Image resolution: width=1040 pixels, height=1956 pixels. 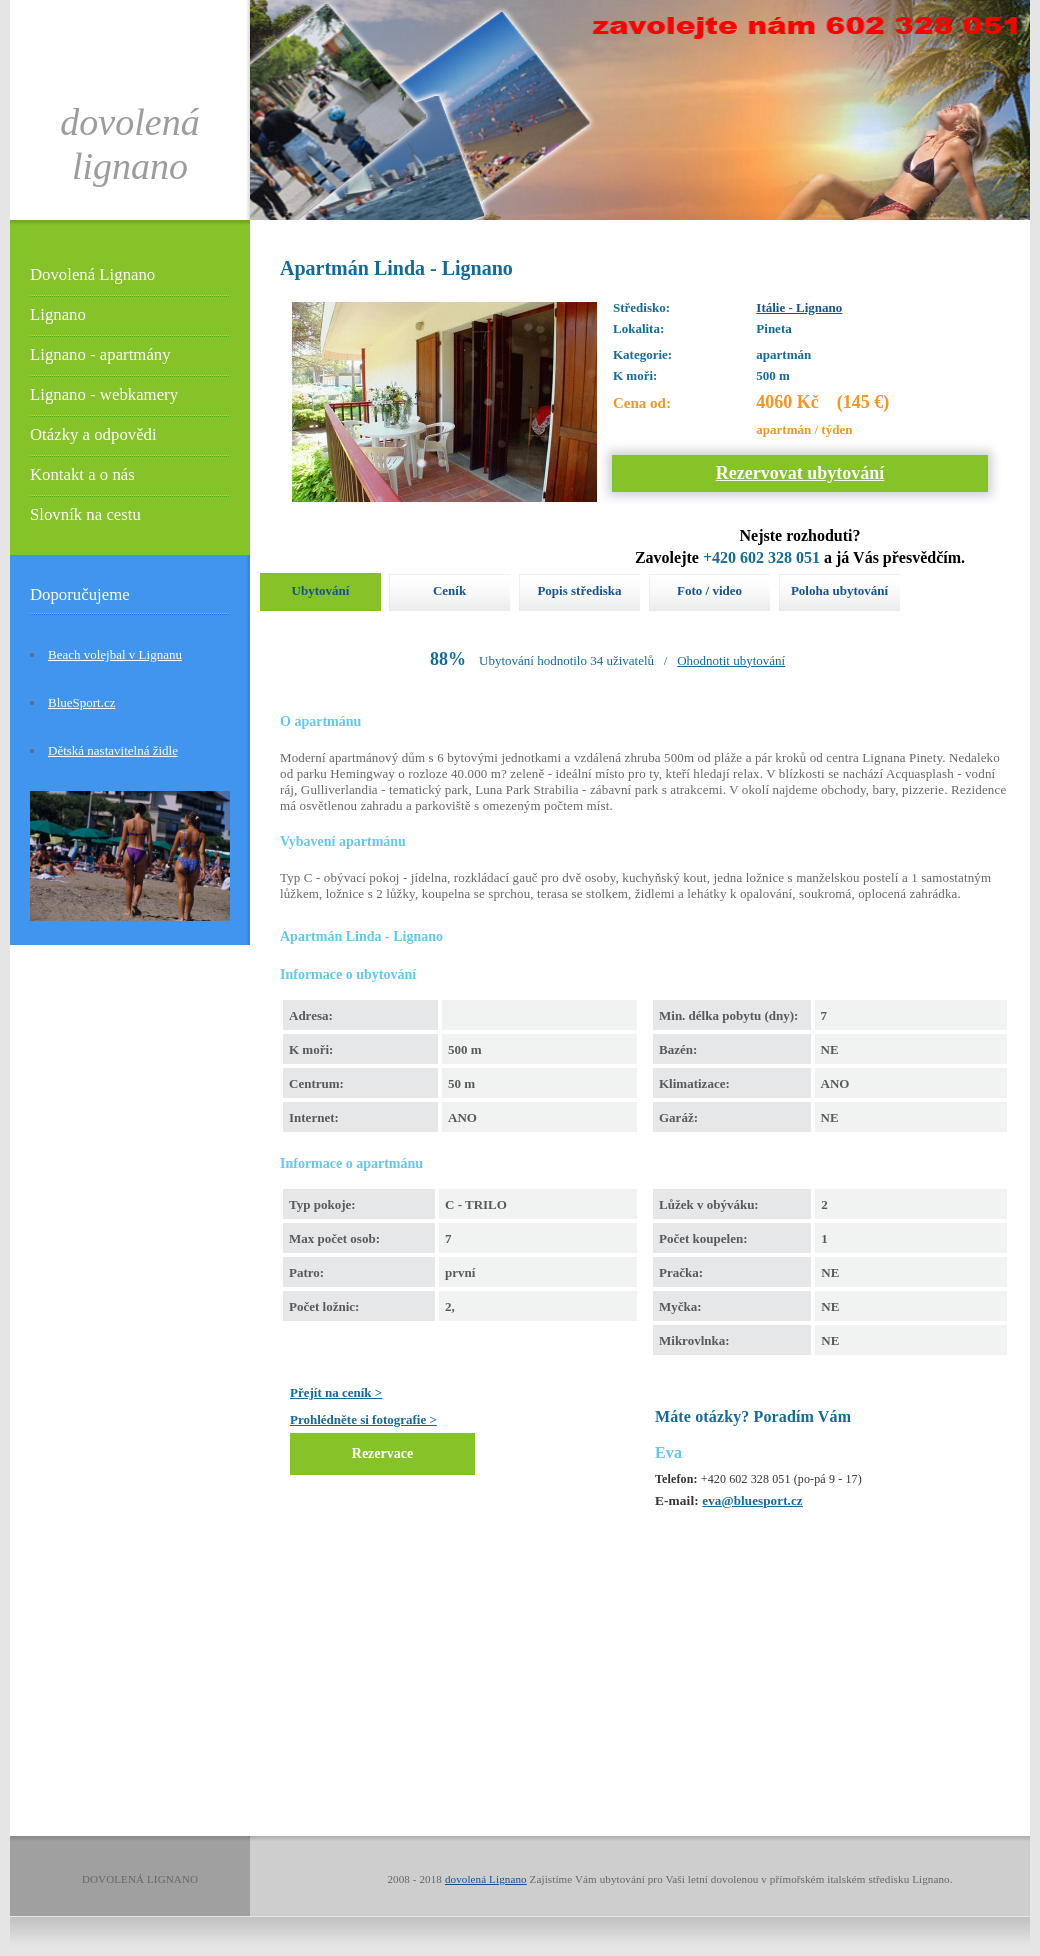 What do you see at coordinates (321, 590) in the screenshot?
I see `Ubytování` at bounding box center [321, 590].